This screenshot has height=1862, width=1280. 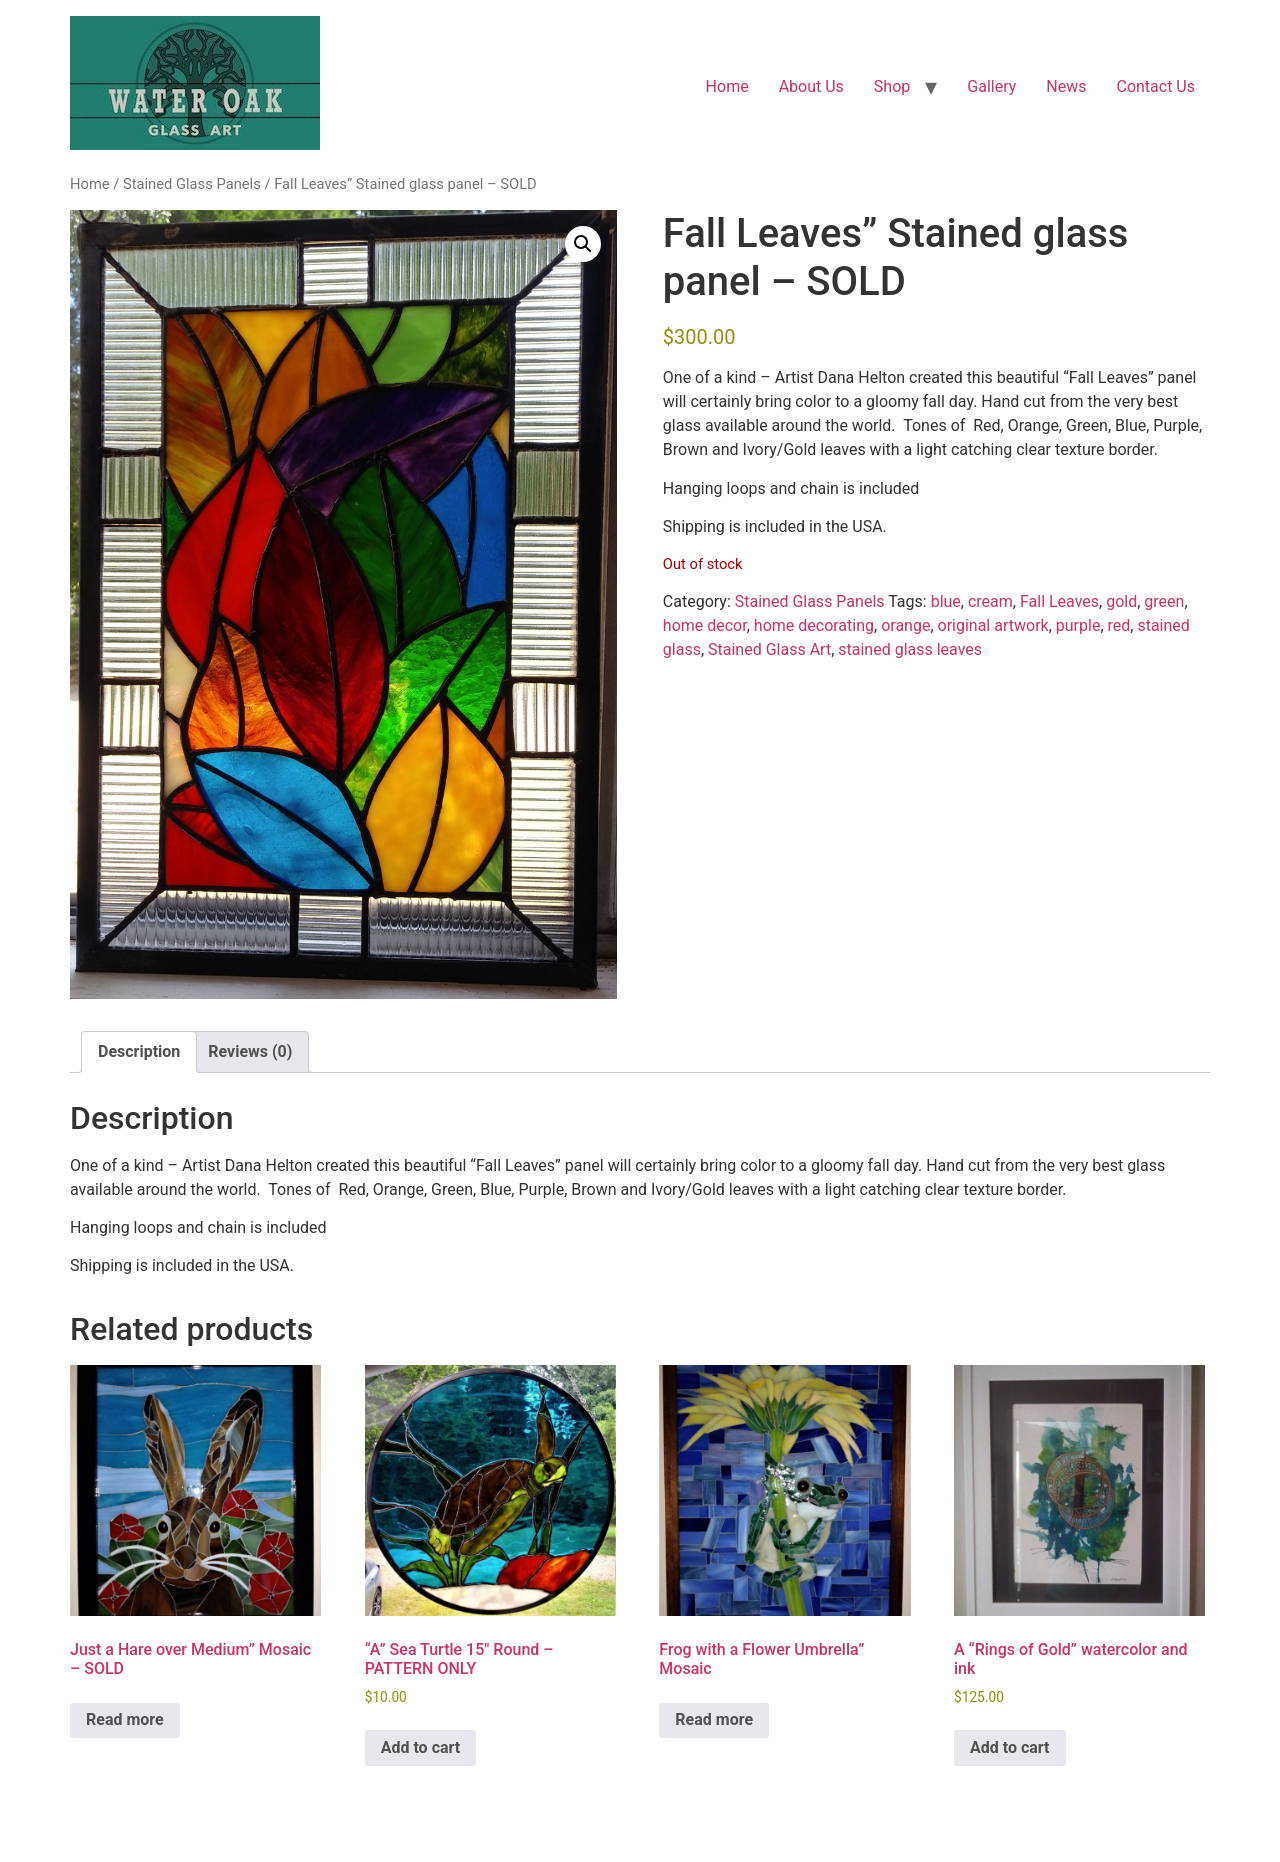 I want to click on stained glass leaves, so click(x=910, y=649).